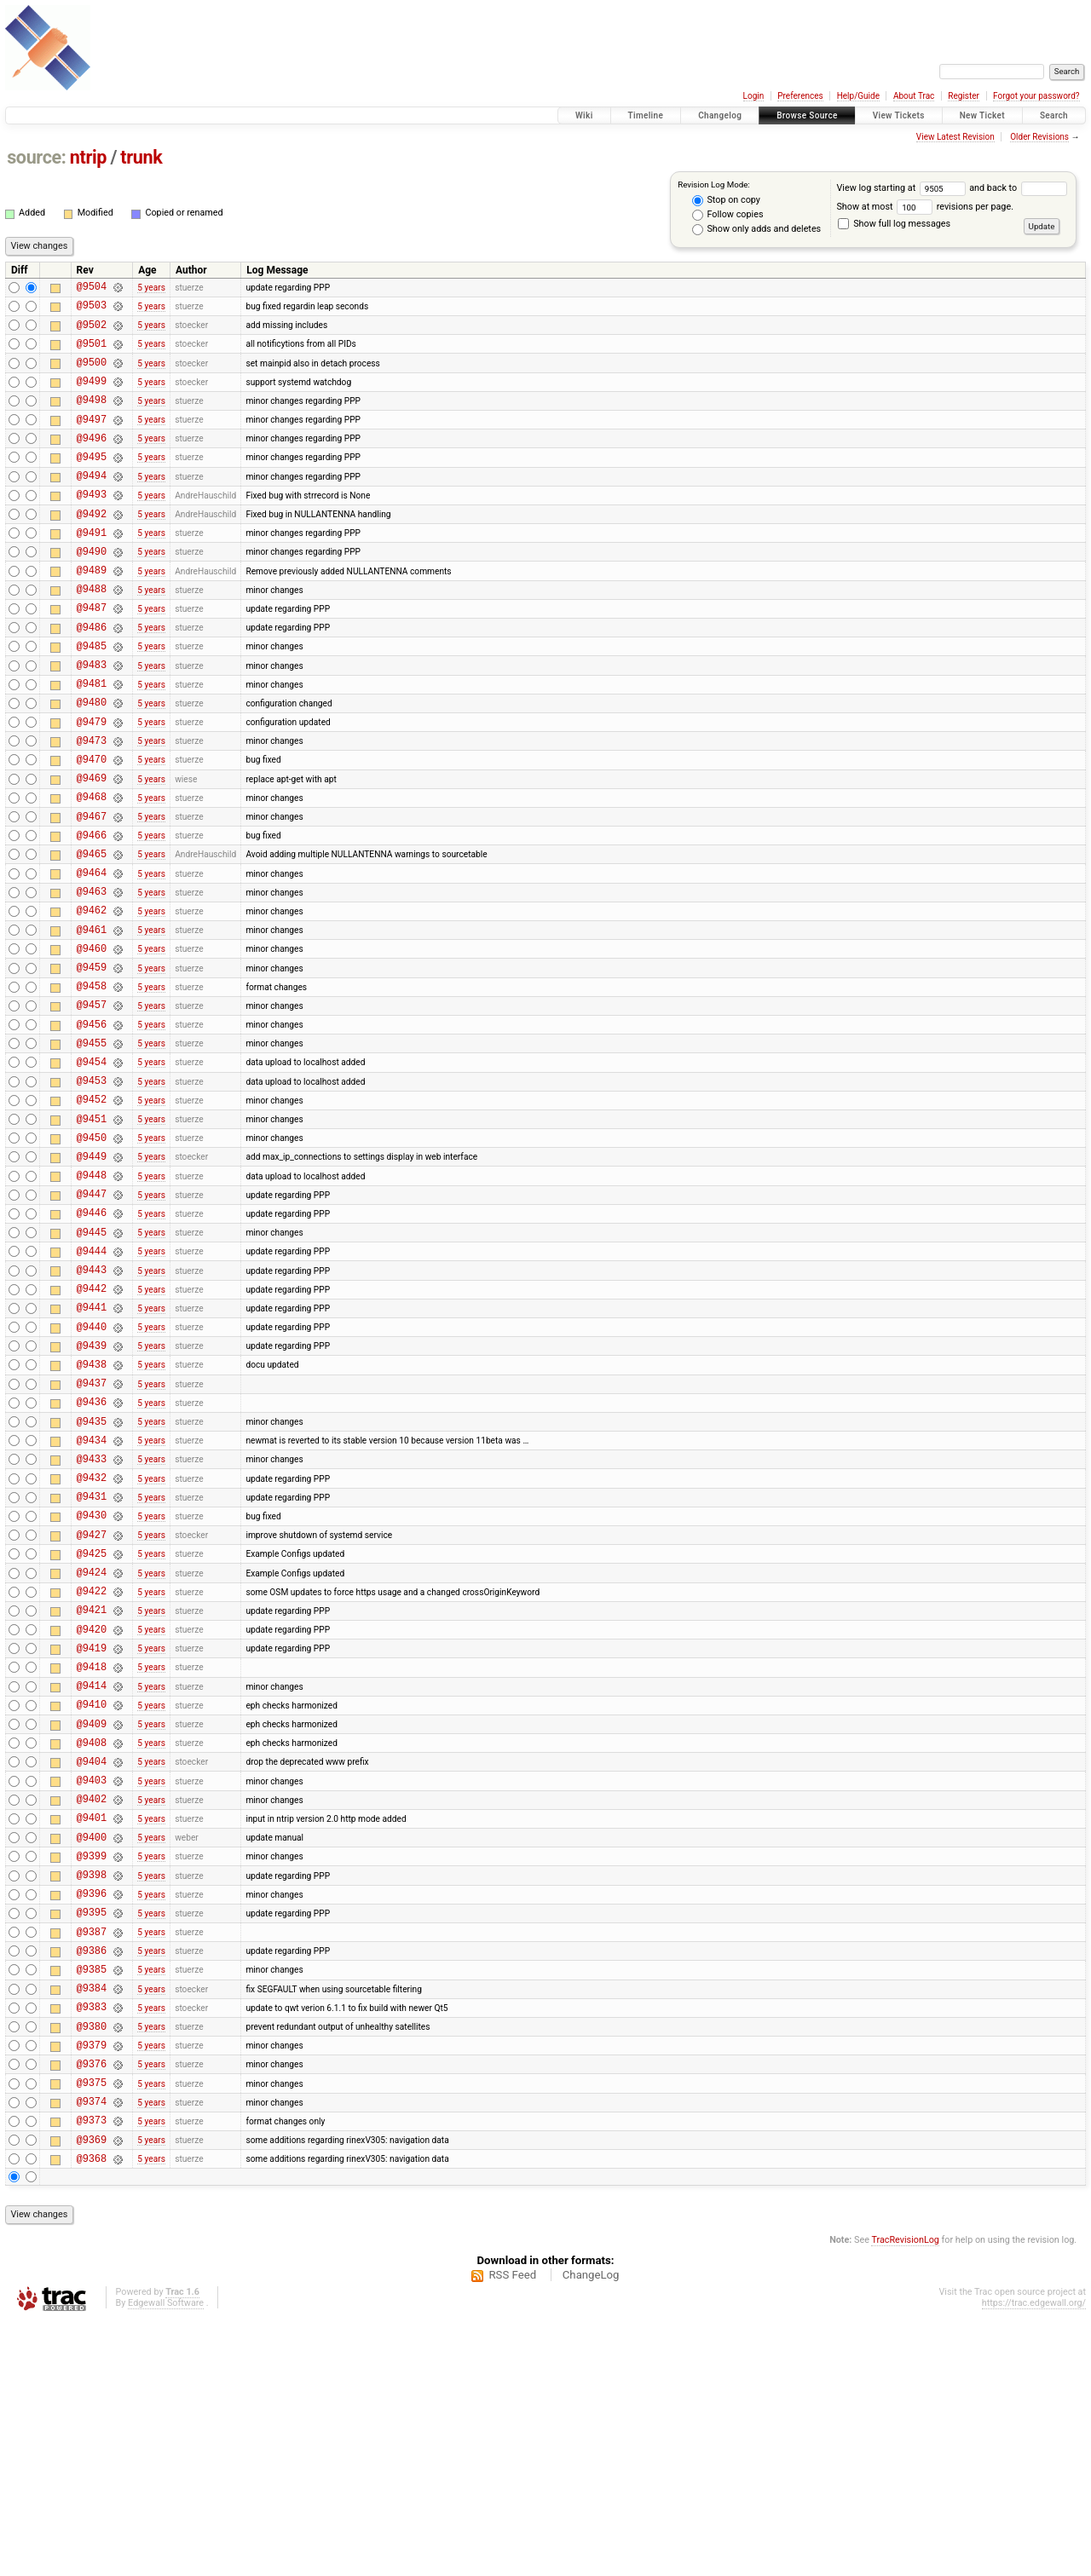  I want to click on @9409, so click(92, 1920).